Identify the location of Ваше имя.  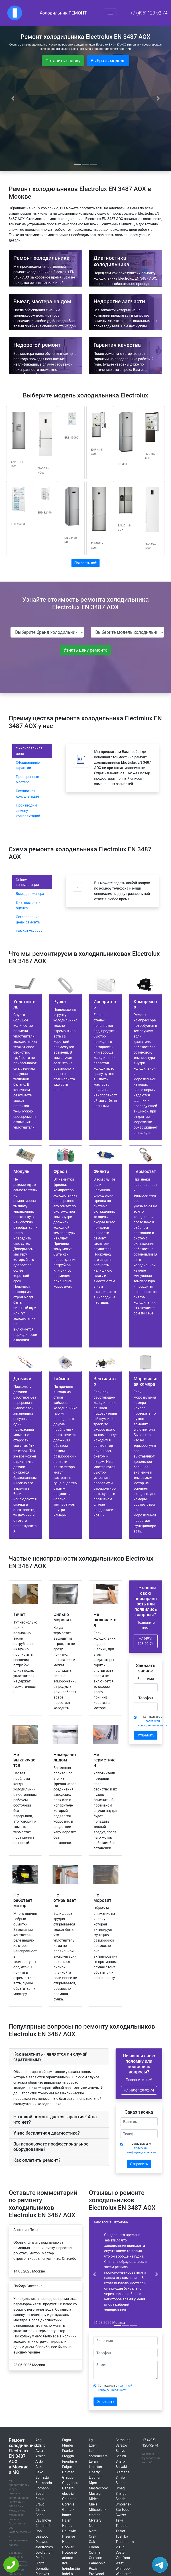
(145, 1679).